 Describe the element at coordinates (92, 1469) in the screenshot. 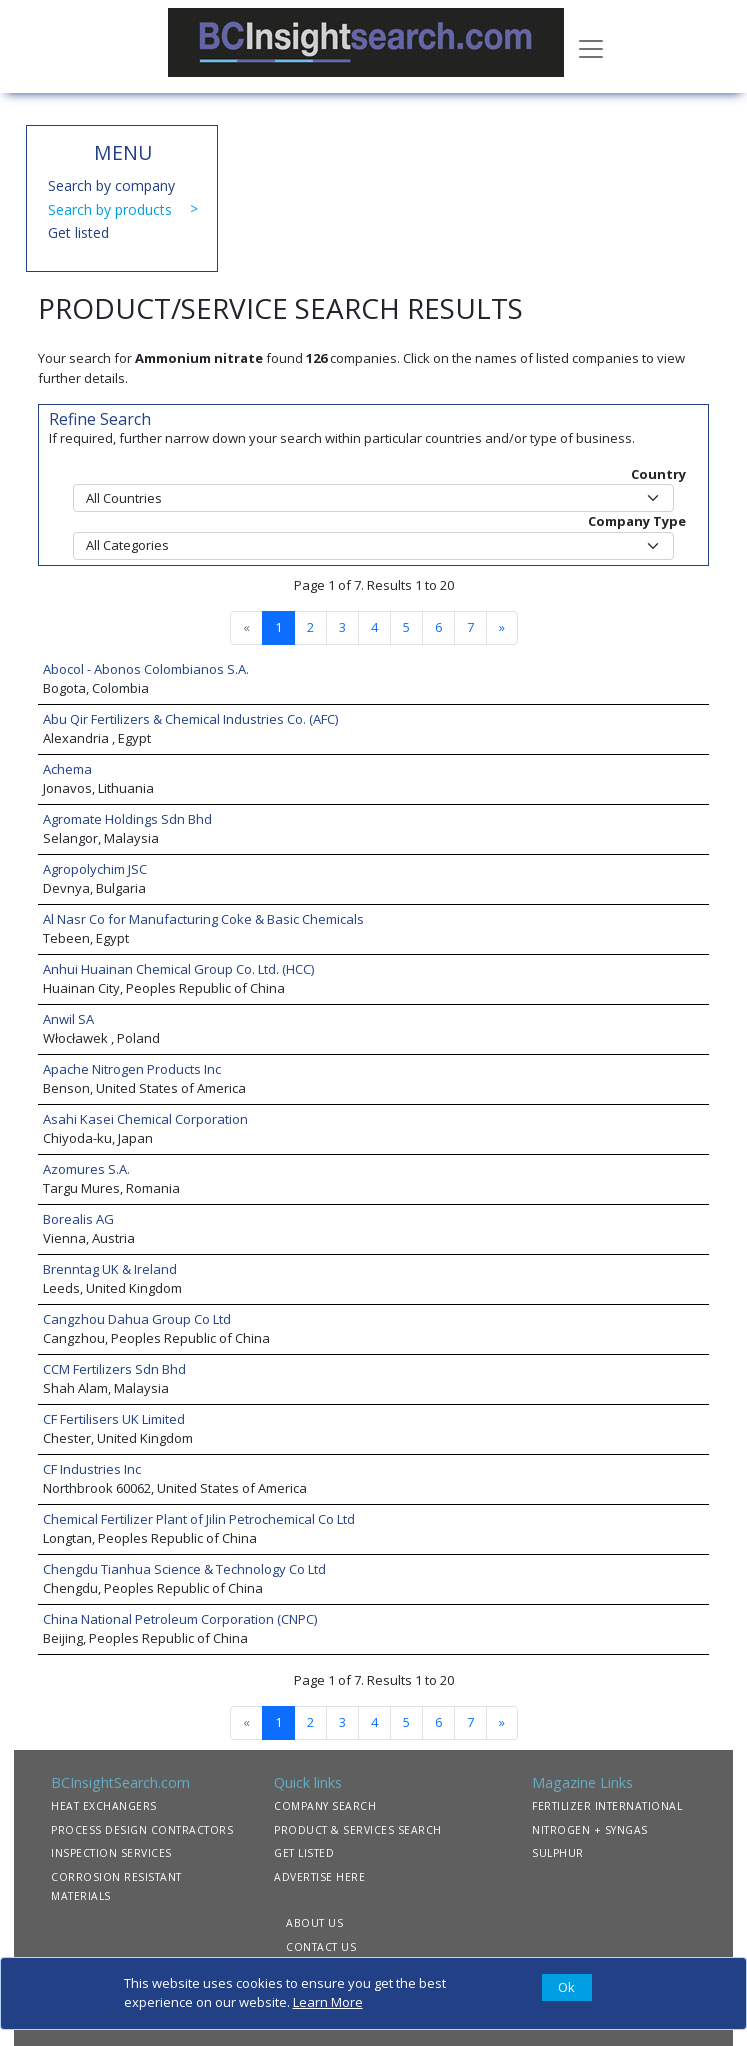

I see `CF Industries Inc` at that location.